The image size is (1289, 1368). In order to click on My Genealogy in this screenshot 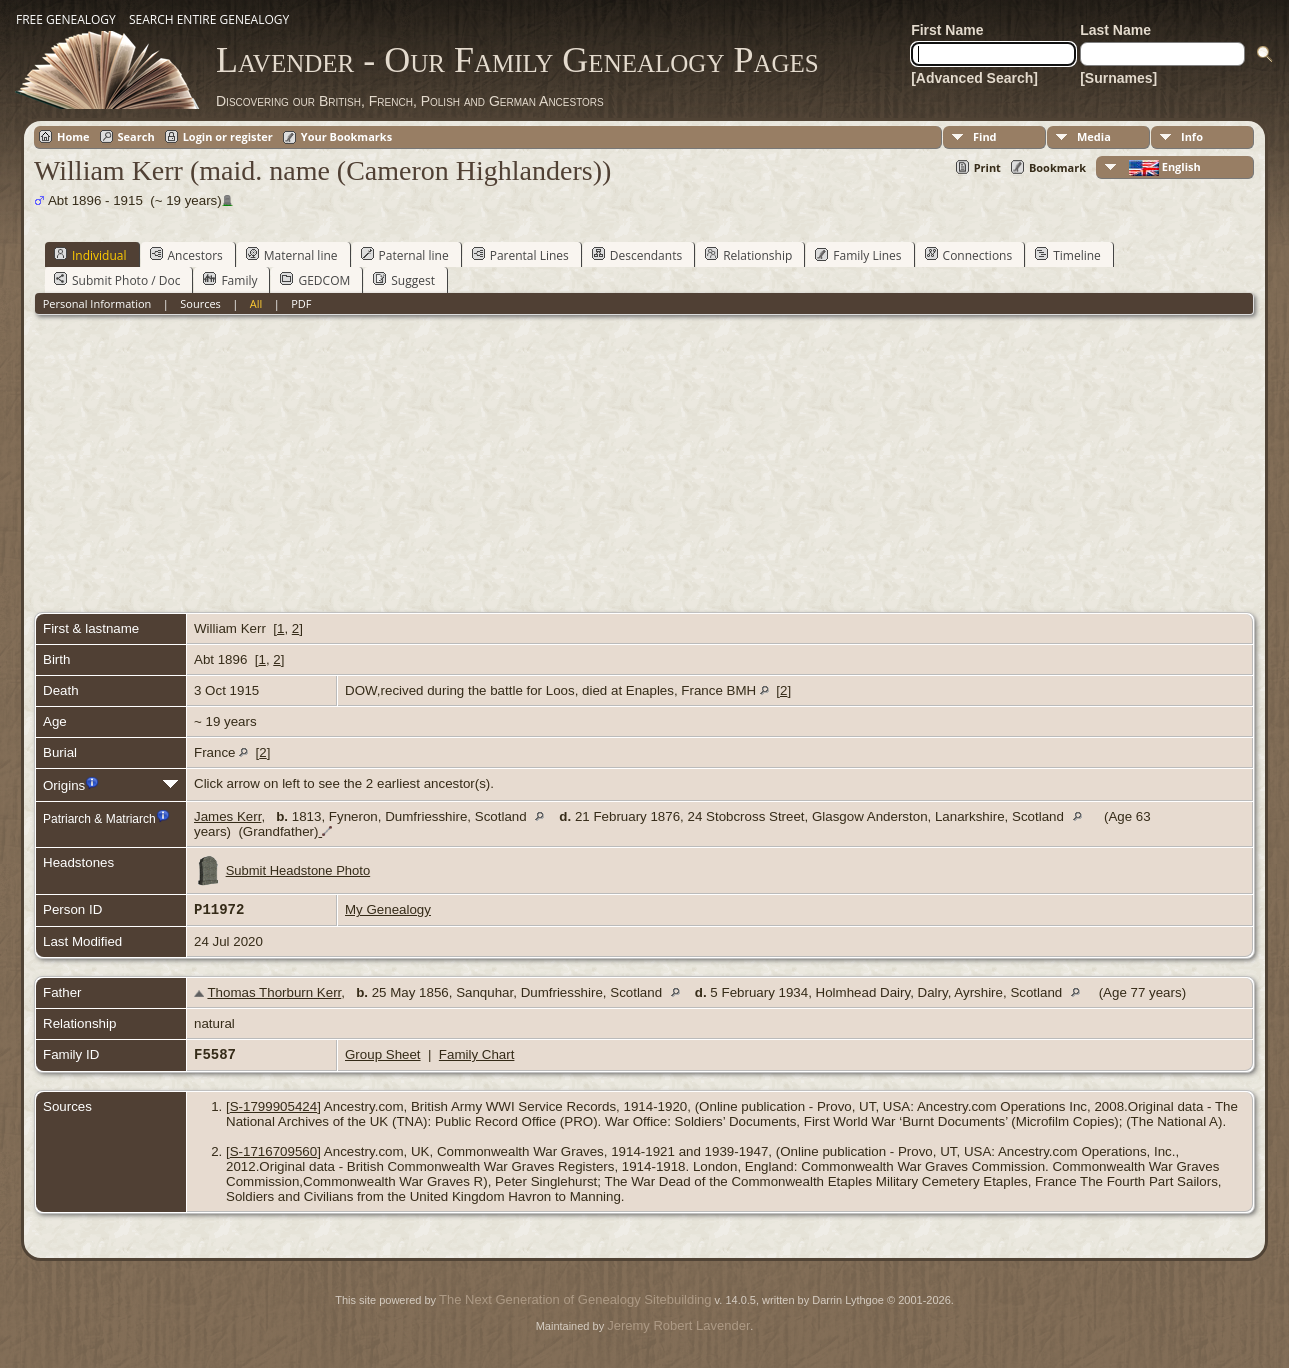, I will do `click(388, 909)`.